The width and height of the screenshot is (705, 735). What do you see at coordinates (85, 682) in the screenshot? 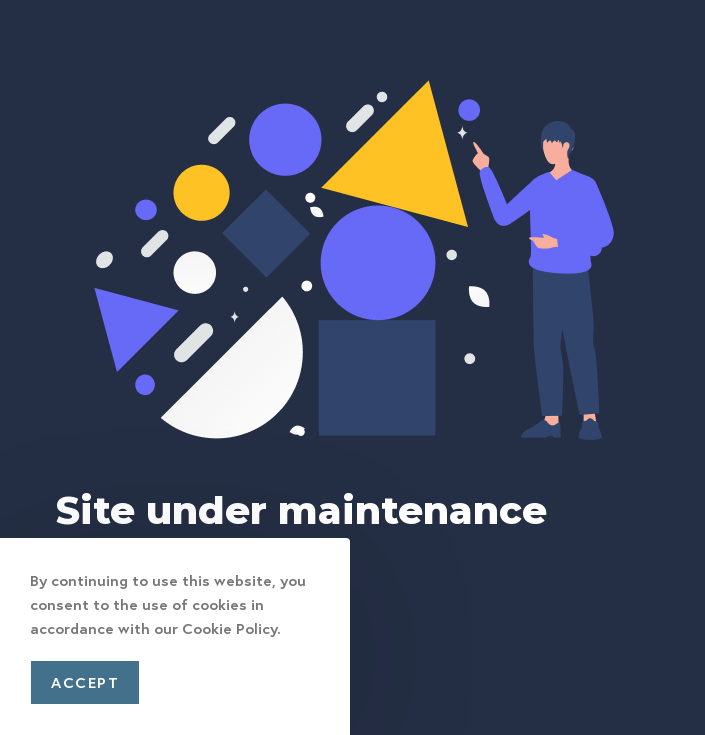
I see `Accept` at bounding box center [85, 682].